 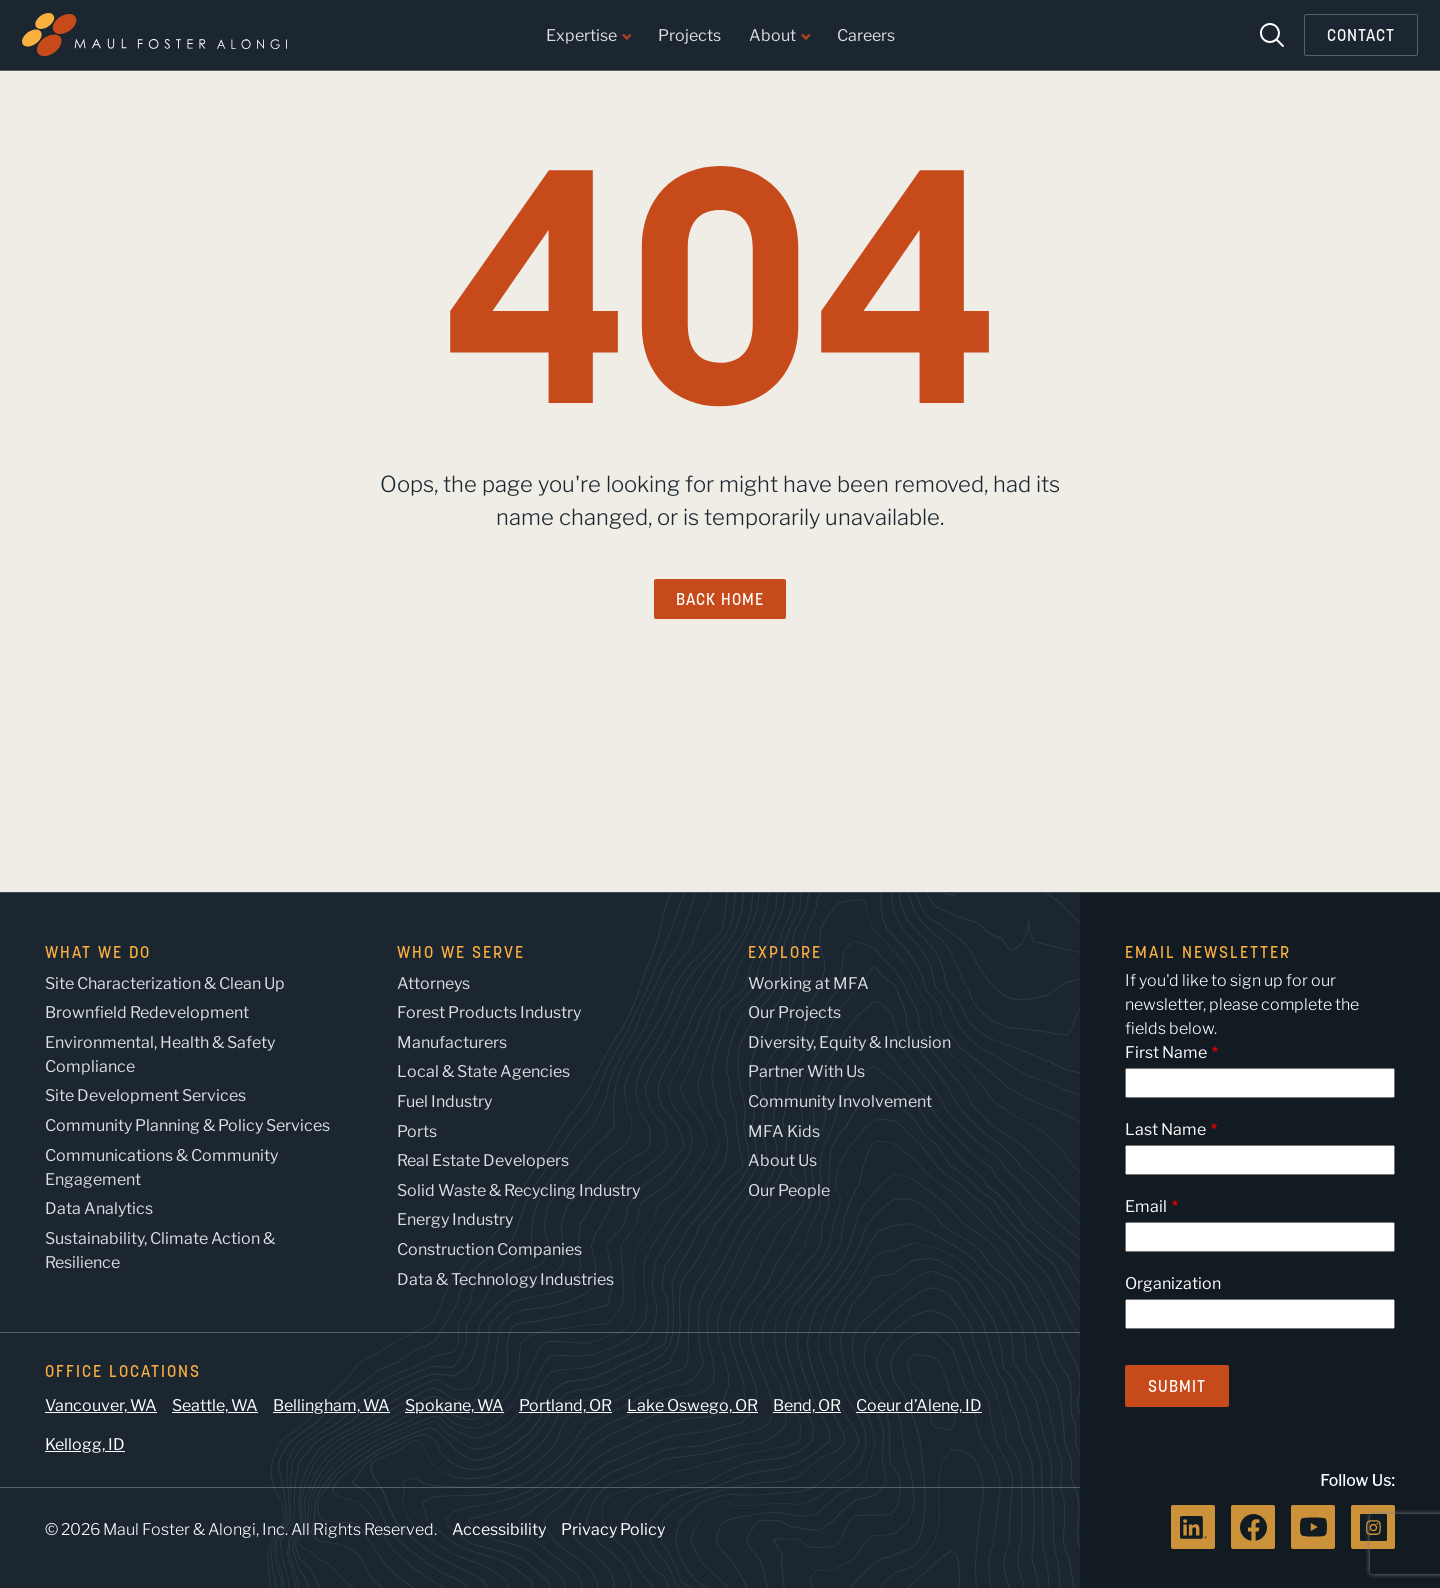 What do you see at coordinates (1165, 1129) in the screenshot?
I see `Last Name` at bounding box center [1165, 1129].